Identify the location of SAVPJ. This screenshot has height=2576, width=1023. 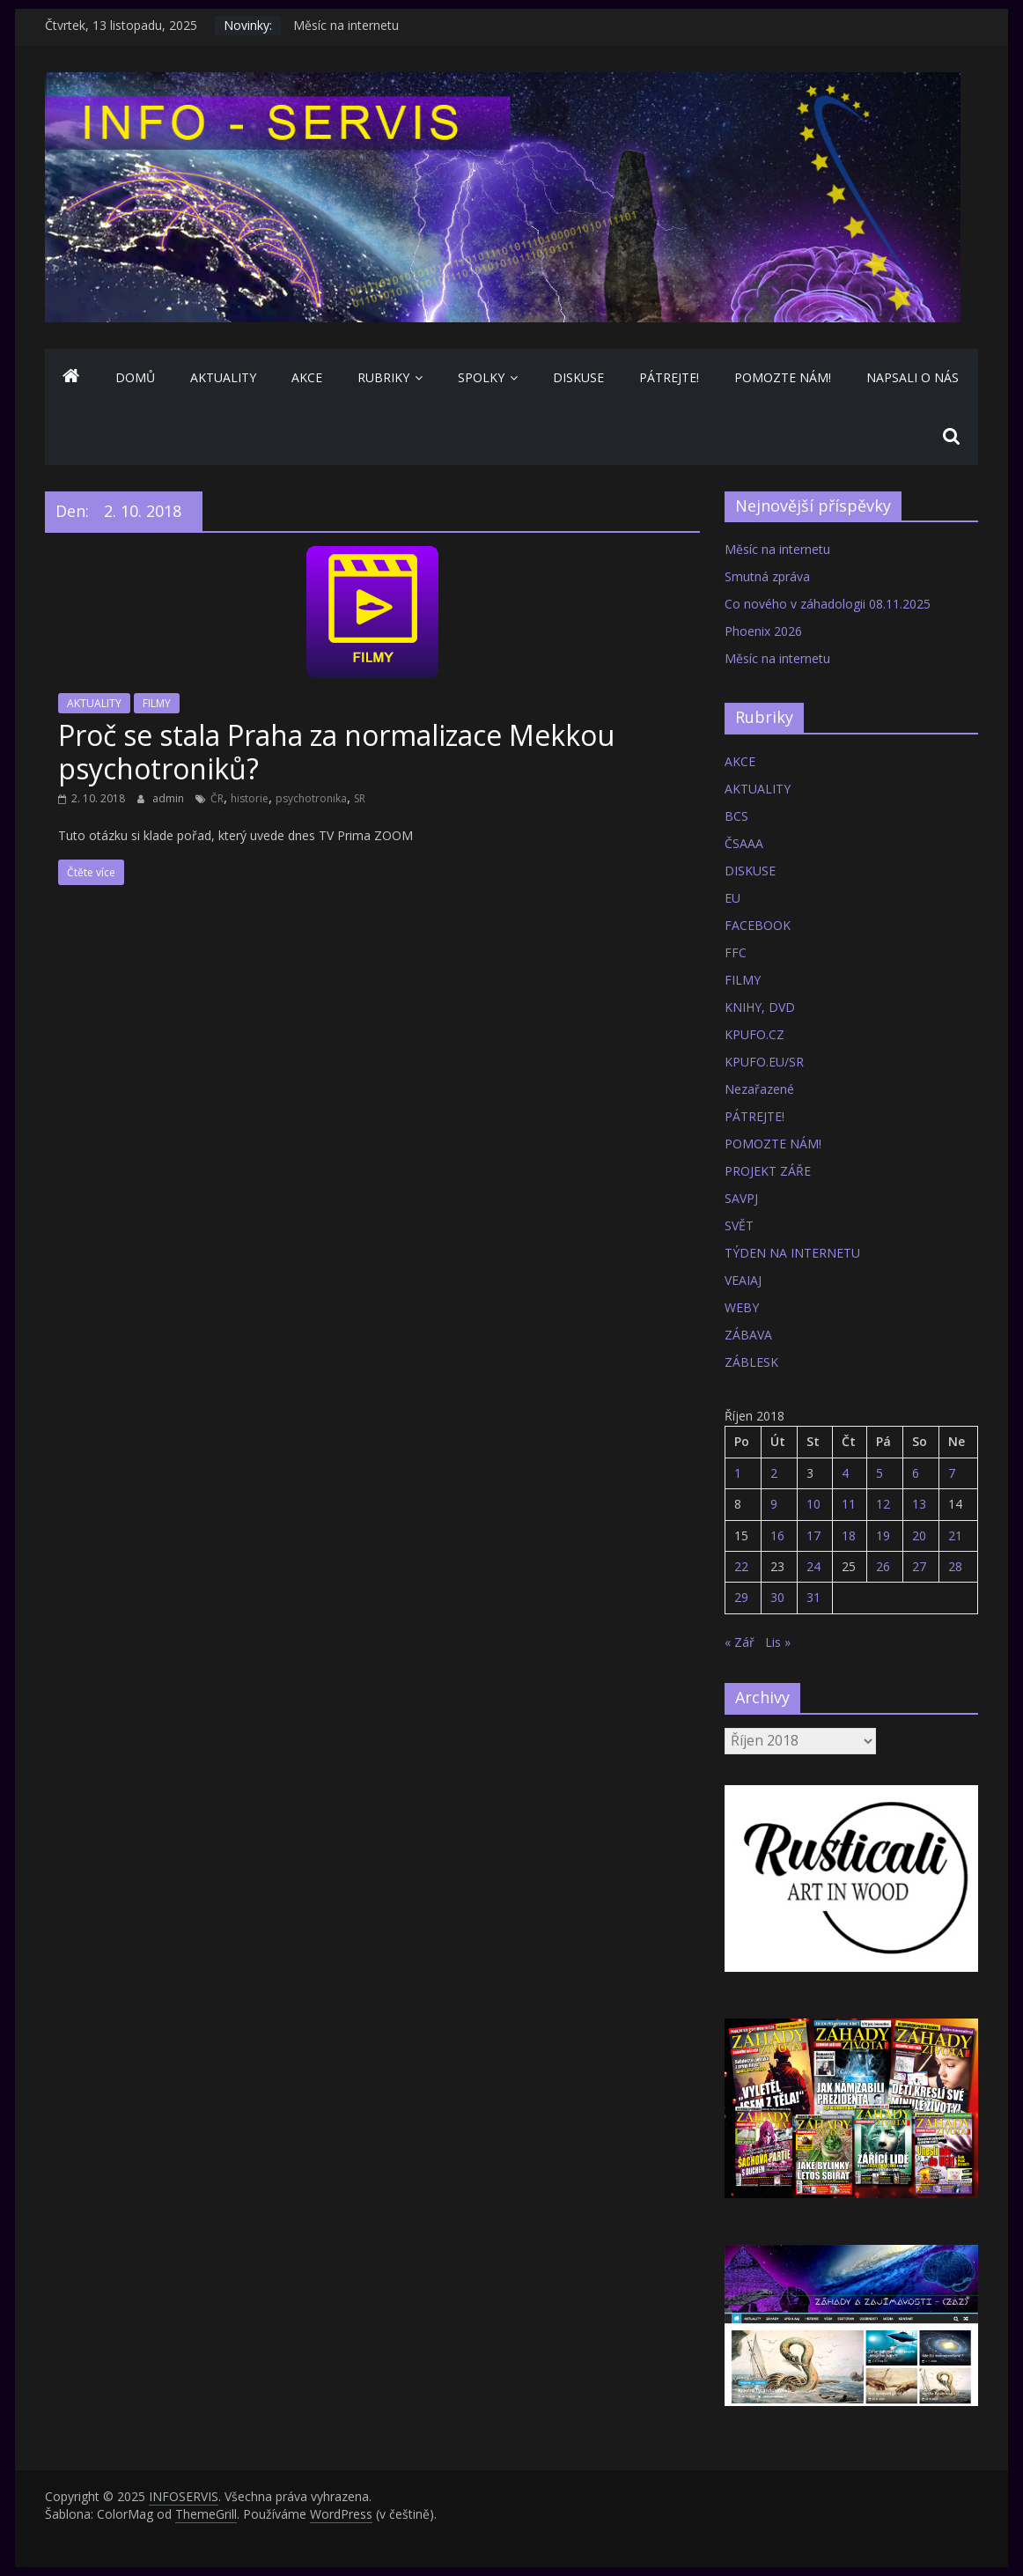
(741, 1198).